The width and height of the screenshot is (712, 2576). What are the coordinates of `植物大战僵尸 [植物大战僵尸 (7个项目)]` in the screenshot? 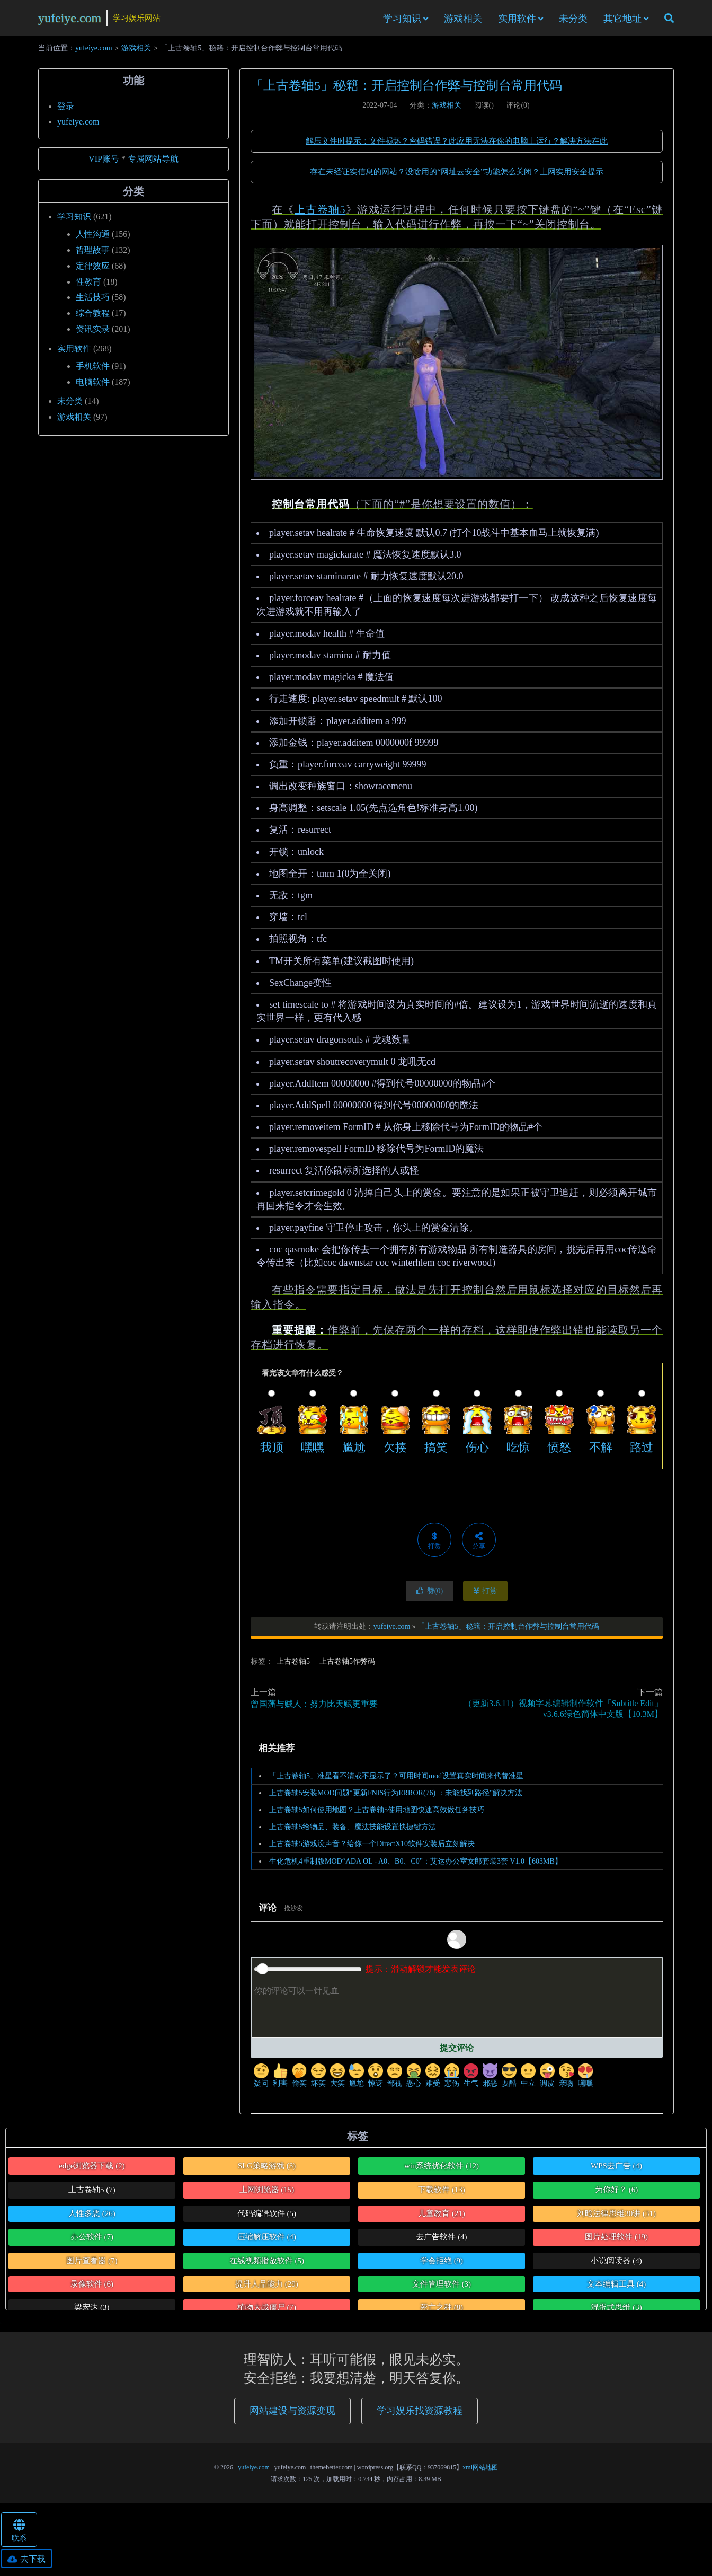 It's located at (266, 2310).